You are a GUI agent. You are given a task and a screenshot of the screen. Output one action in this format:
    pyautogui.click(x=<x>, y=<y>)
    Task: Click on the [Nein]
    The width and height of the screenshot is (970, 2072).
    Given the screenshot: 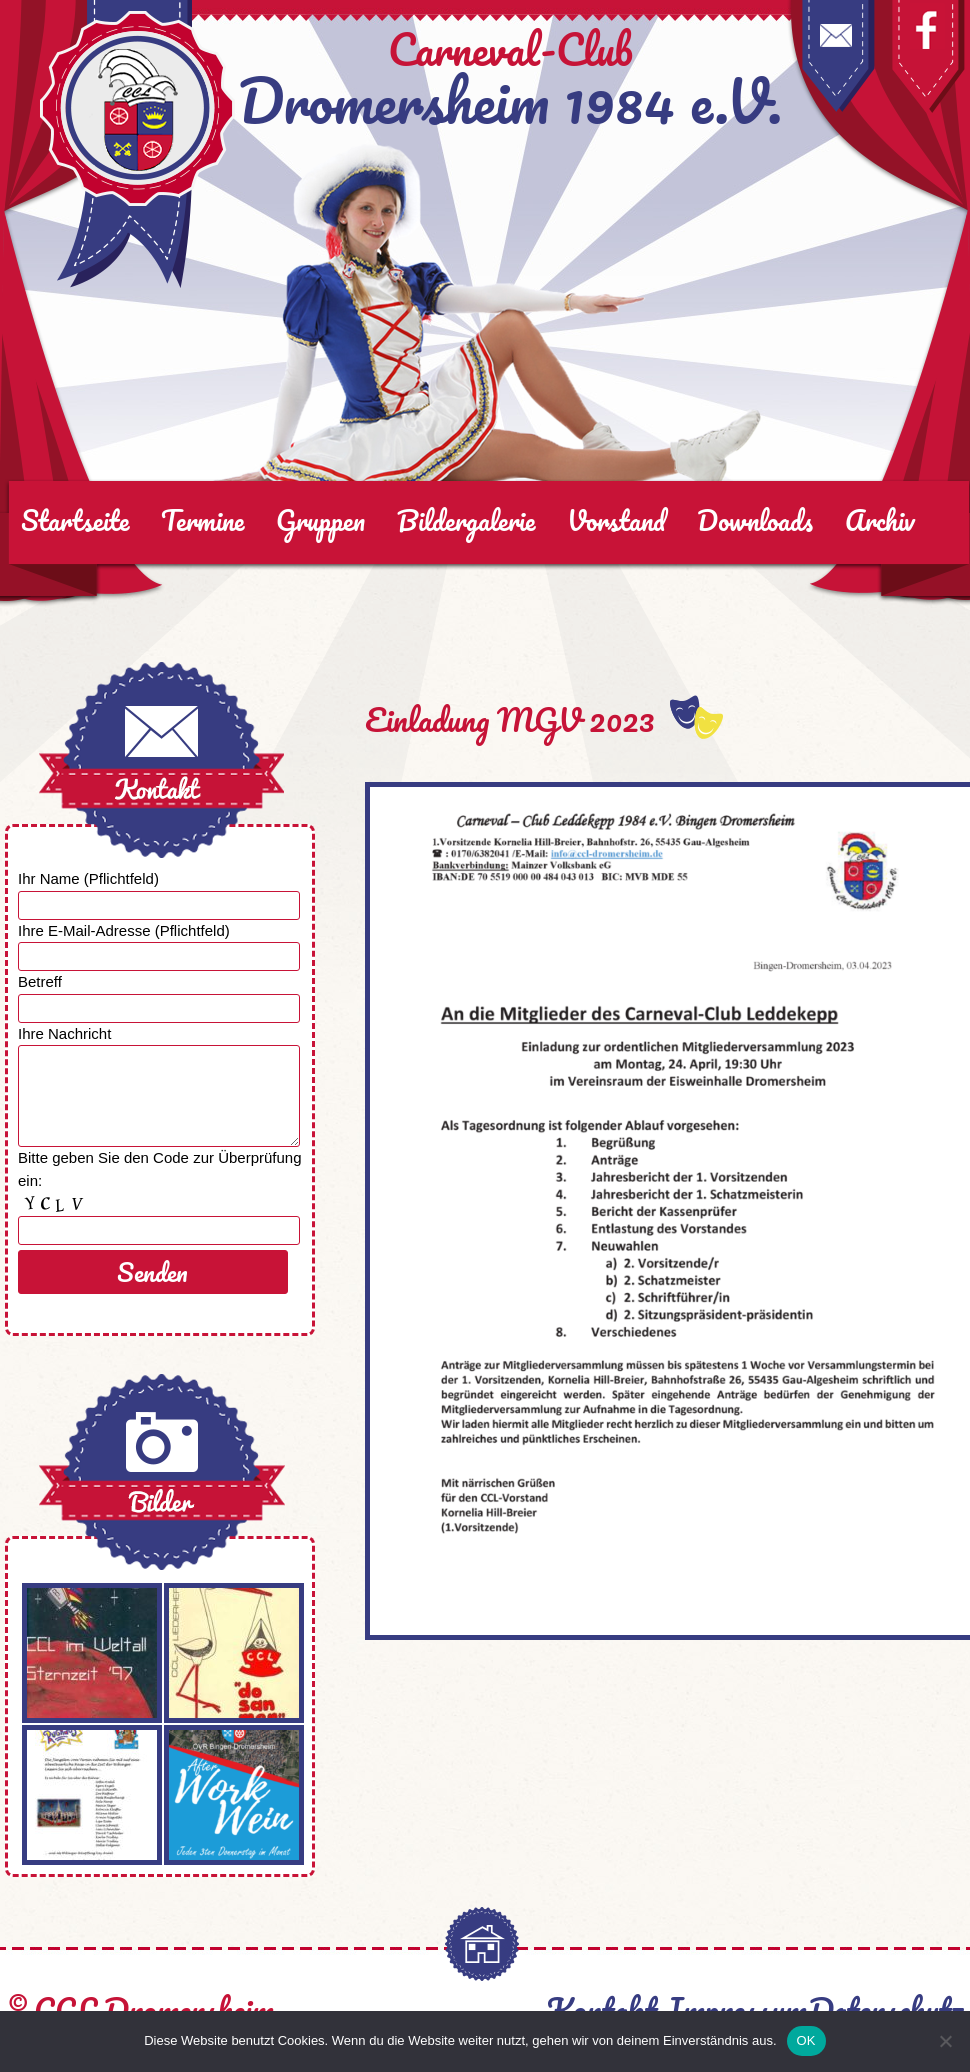 What is the action you would take?
    pyautogui.click(x=945, y=2041)
    